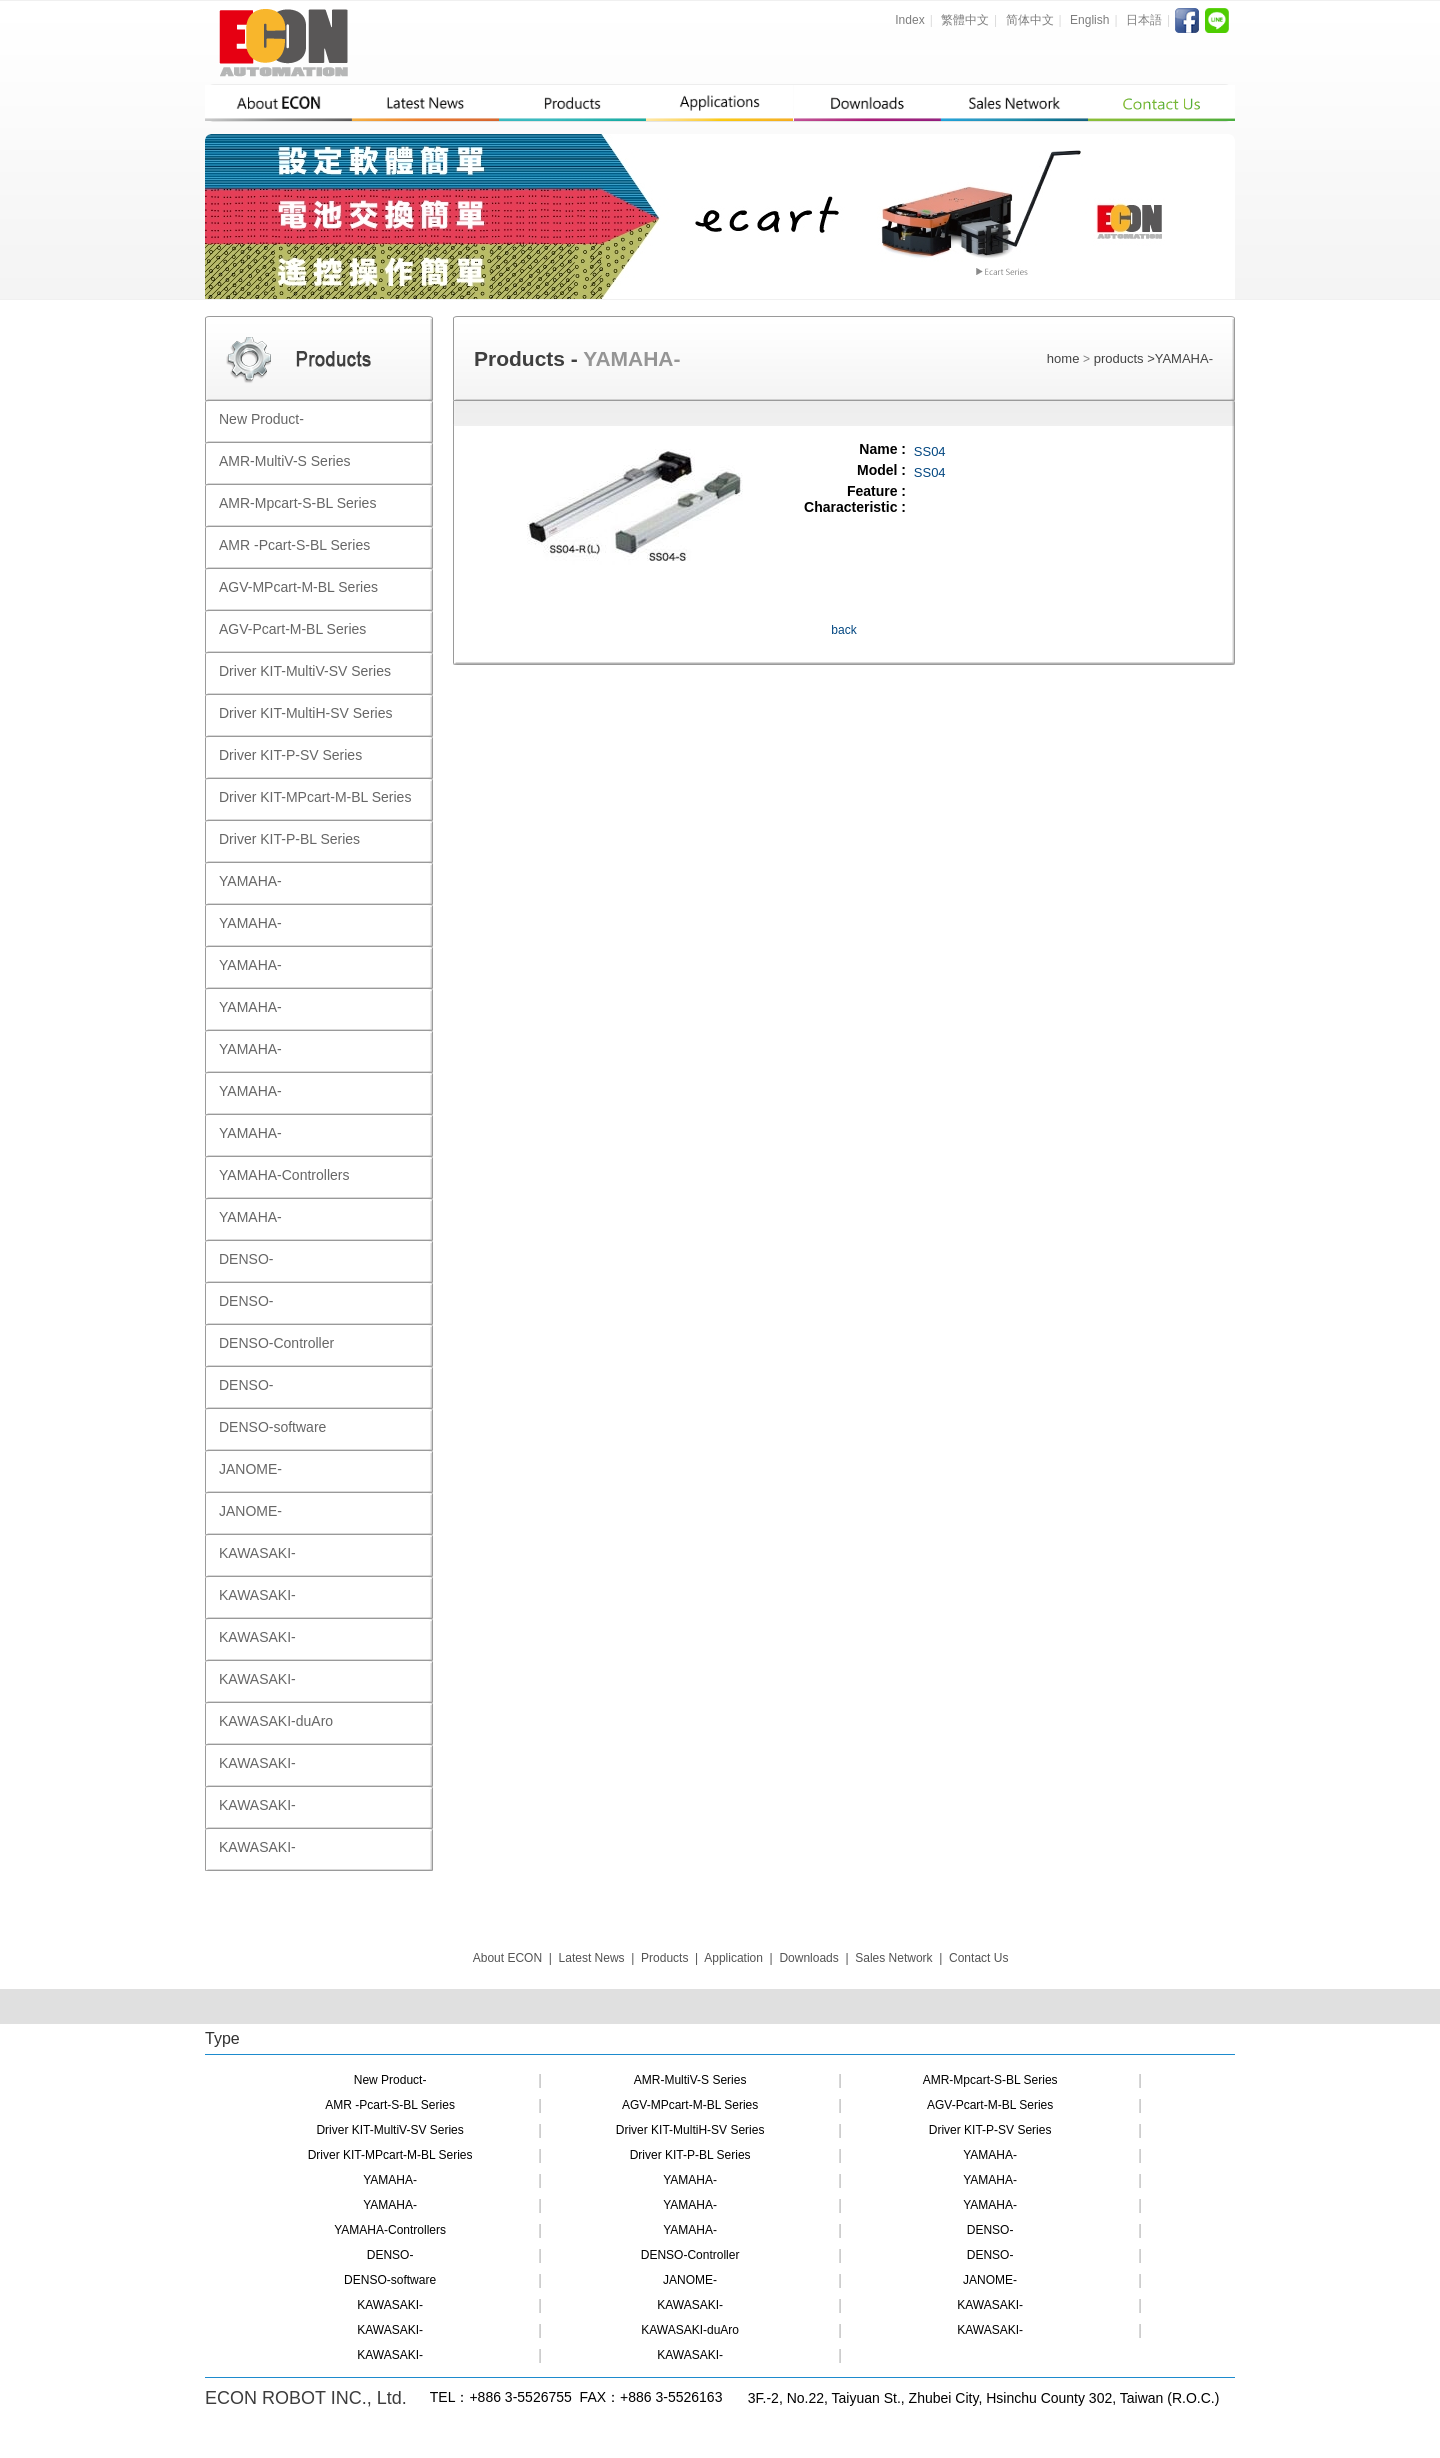 The height and width of the screenshot is (2458, 1440). What do you see at coordinates (690, 2255) in the screenshot?
I see `DENSO-Controller` at bounding box center [690, 2255].